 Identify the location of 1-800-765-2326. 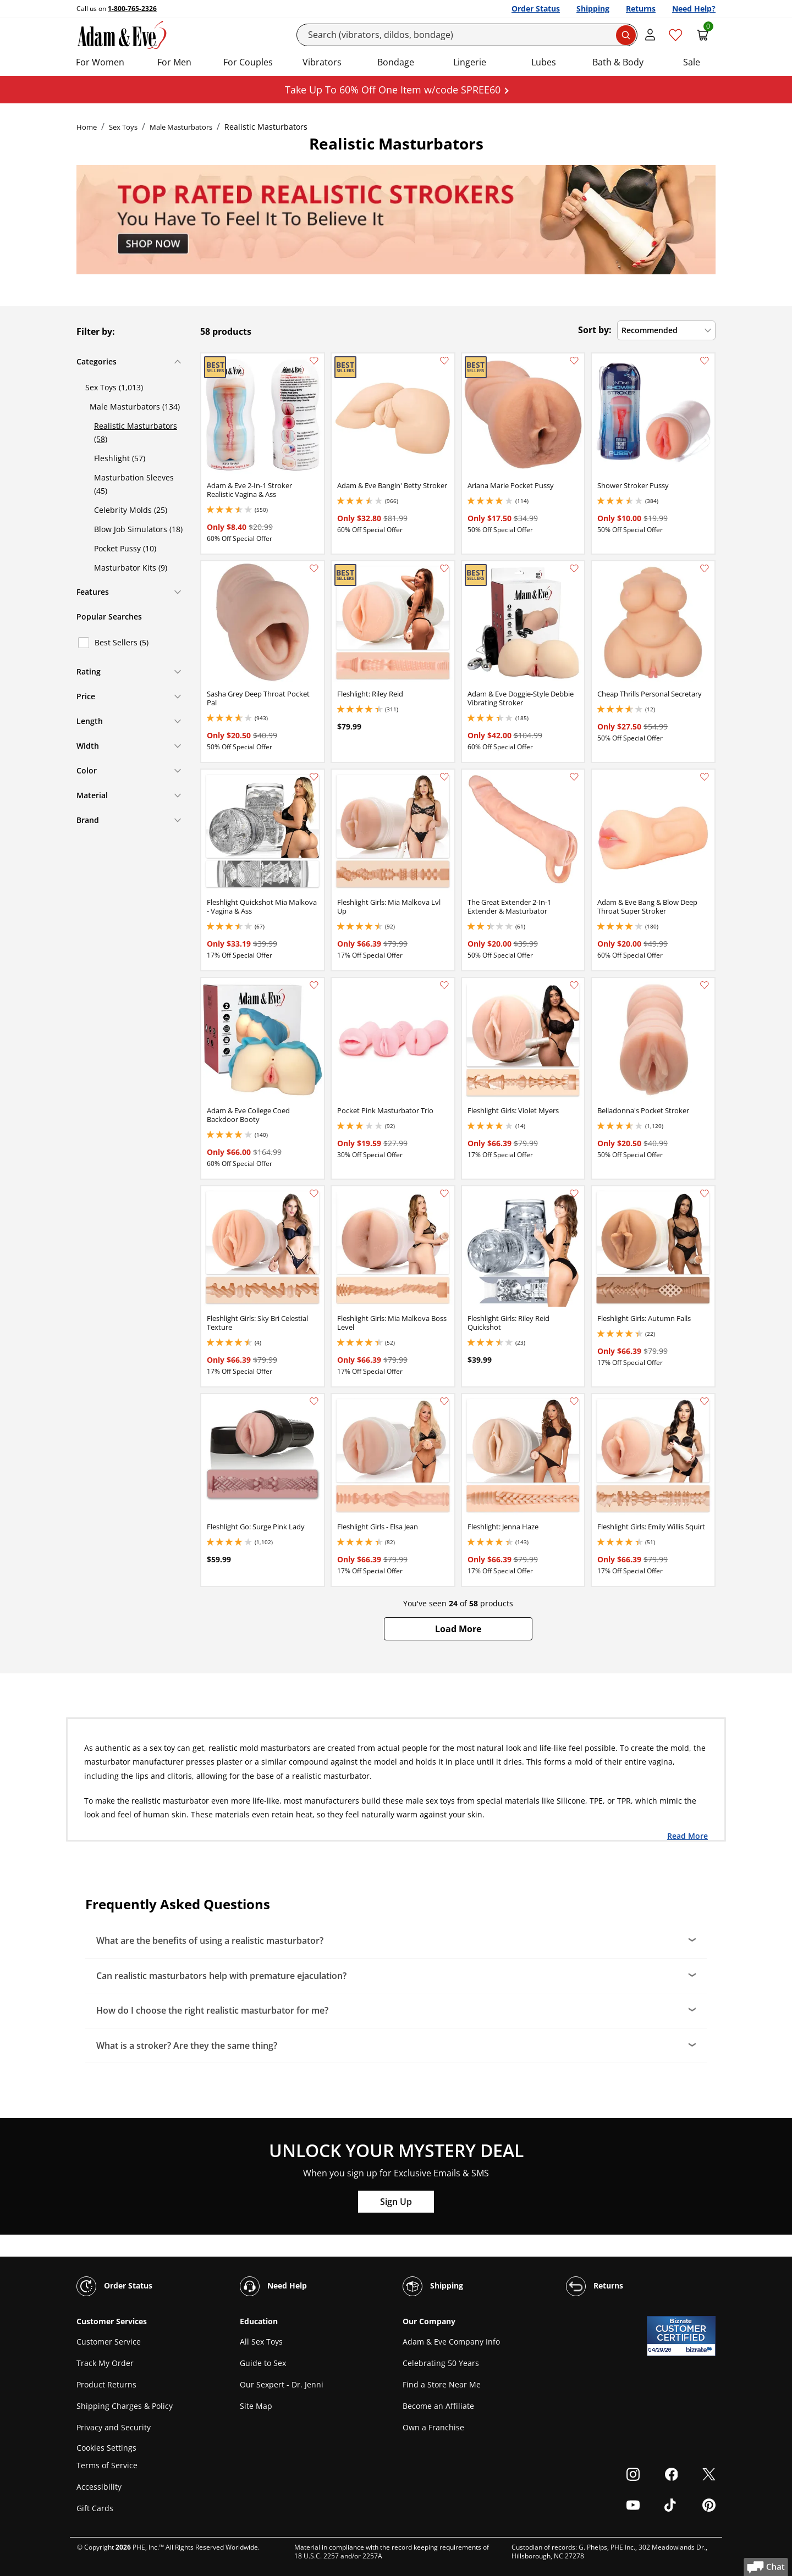
(132, 8).